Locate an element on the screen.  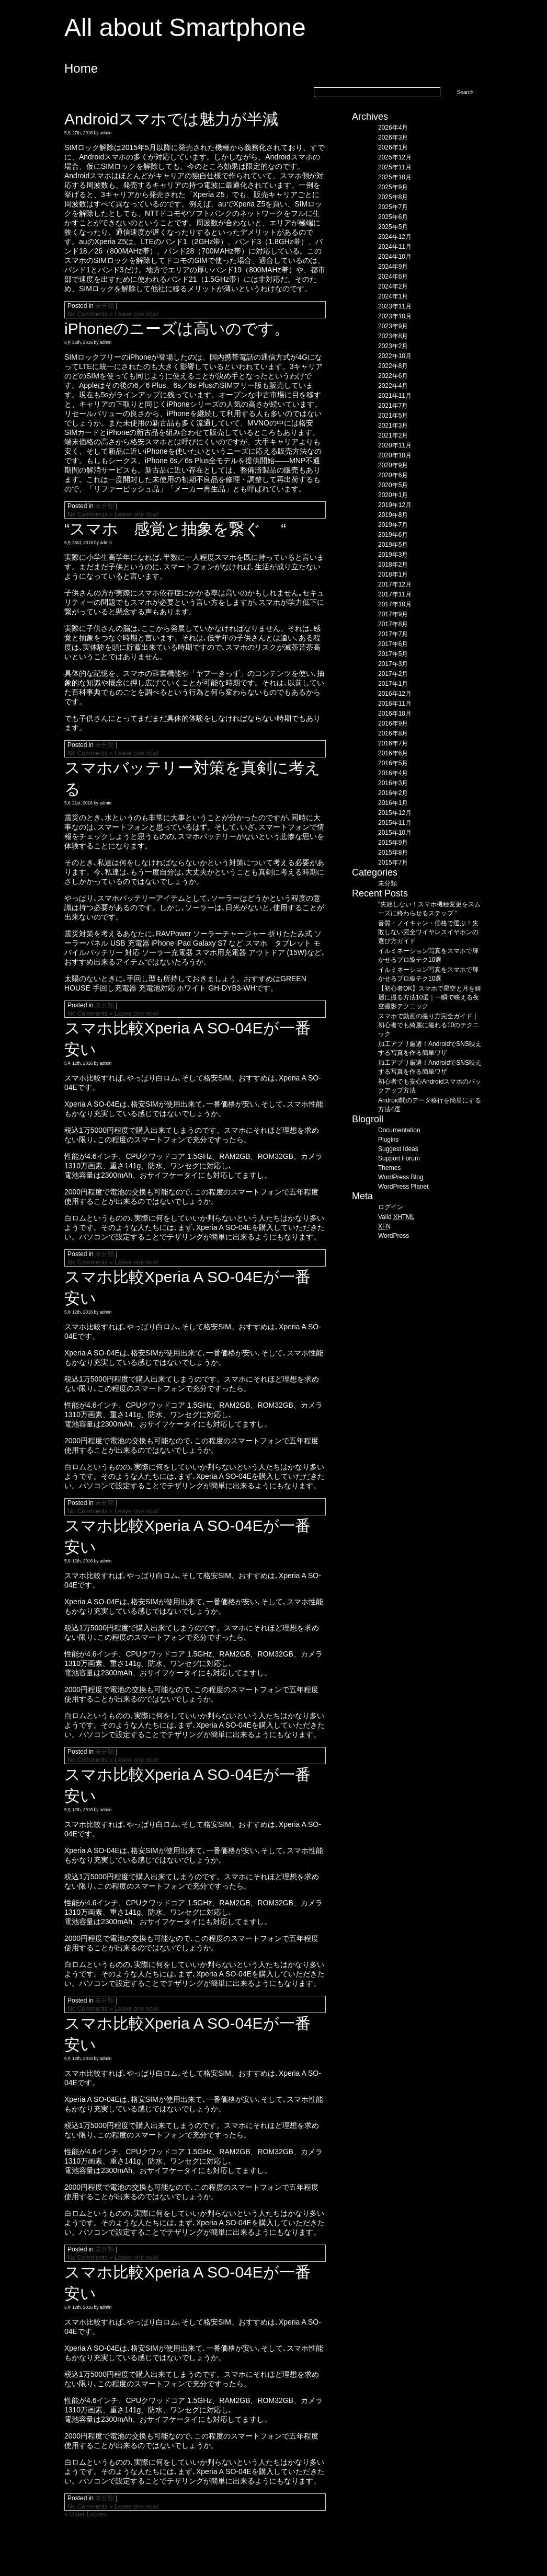
2019年12月 is located at coordinates (395, 505).